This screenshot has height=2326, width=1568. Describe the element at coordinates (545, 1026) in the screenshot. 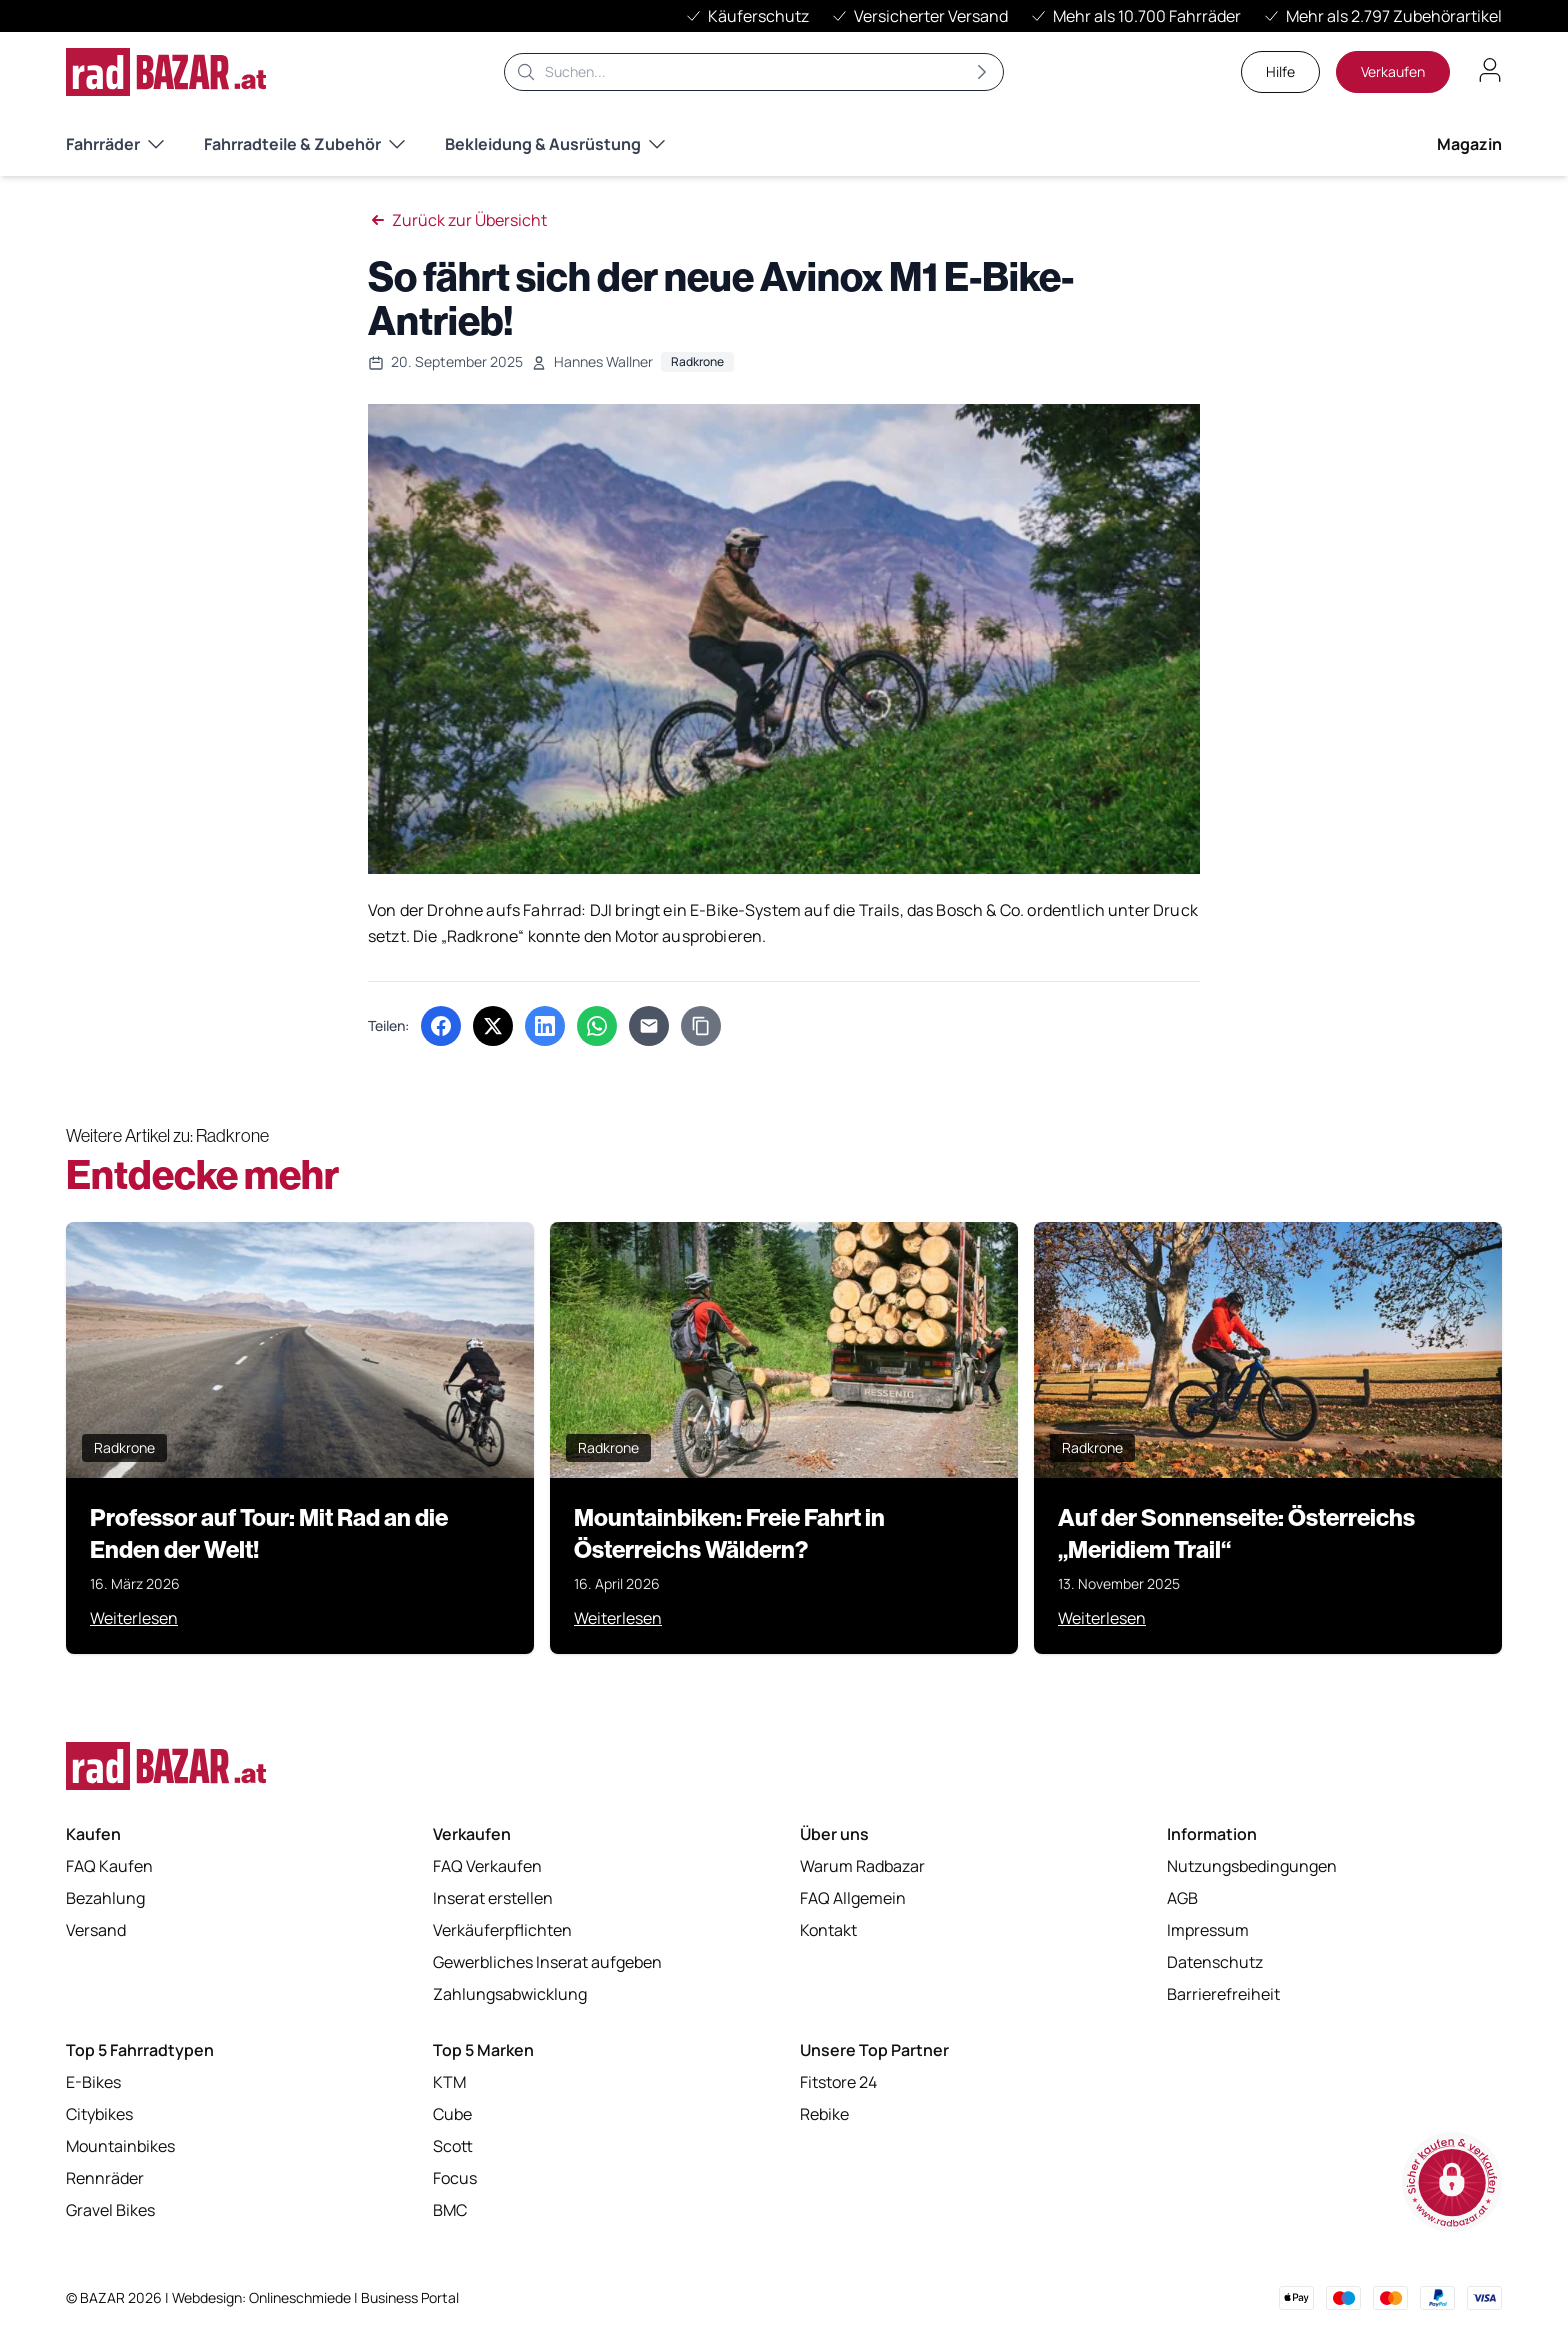

I see `[Auf LinkedIn teilen (öffnet in neuem Tab)]` at that location.